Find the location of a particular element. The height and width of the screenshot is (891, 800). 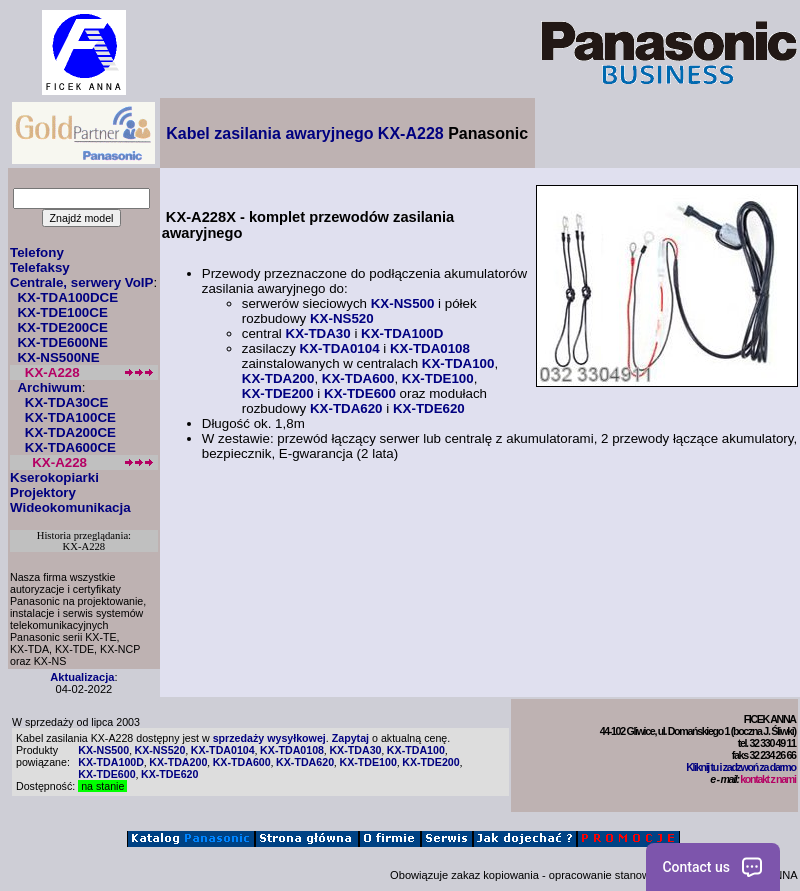

KX-TDE600NE is located at coordinates (62, 342).